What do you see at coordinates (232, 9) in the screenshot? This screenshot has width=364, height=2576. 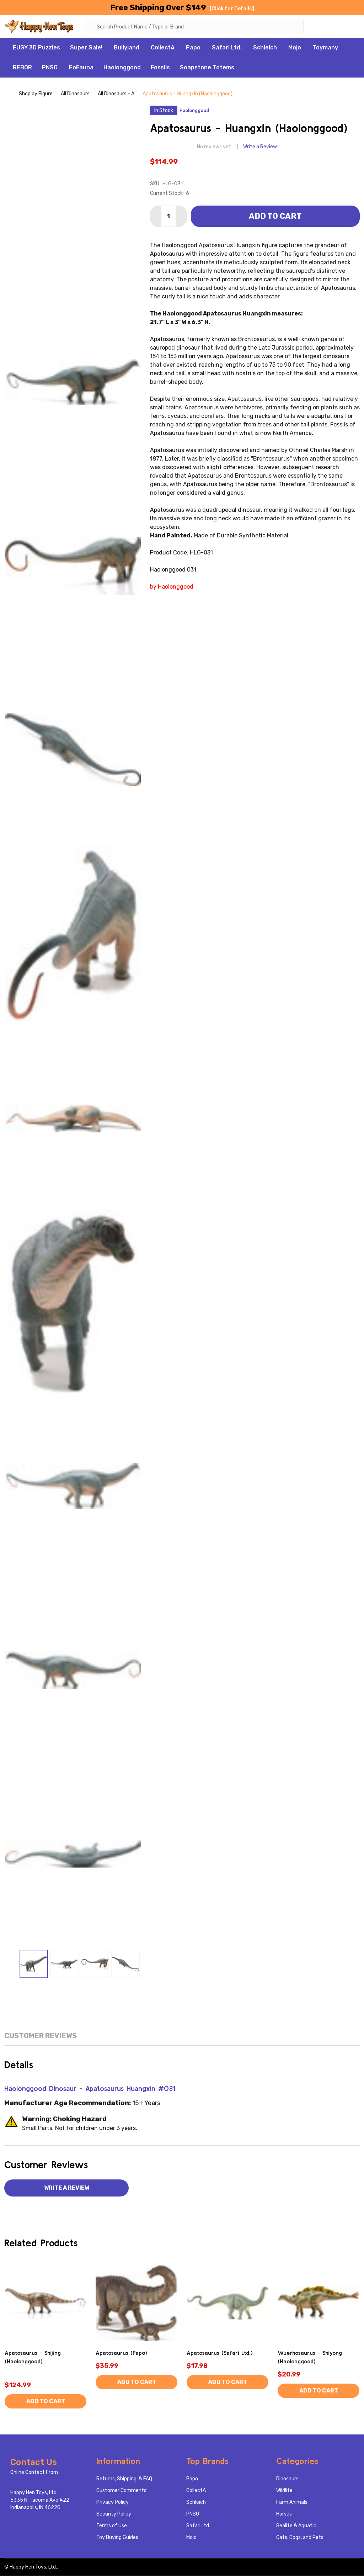 I see `[Click for Details]` at bounding box center [232, 9].